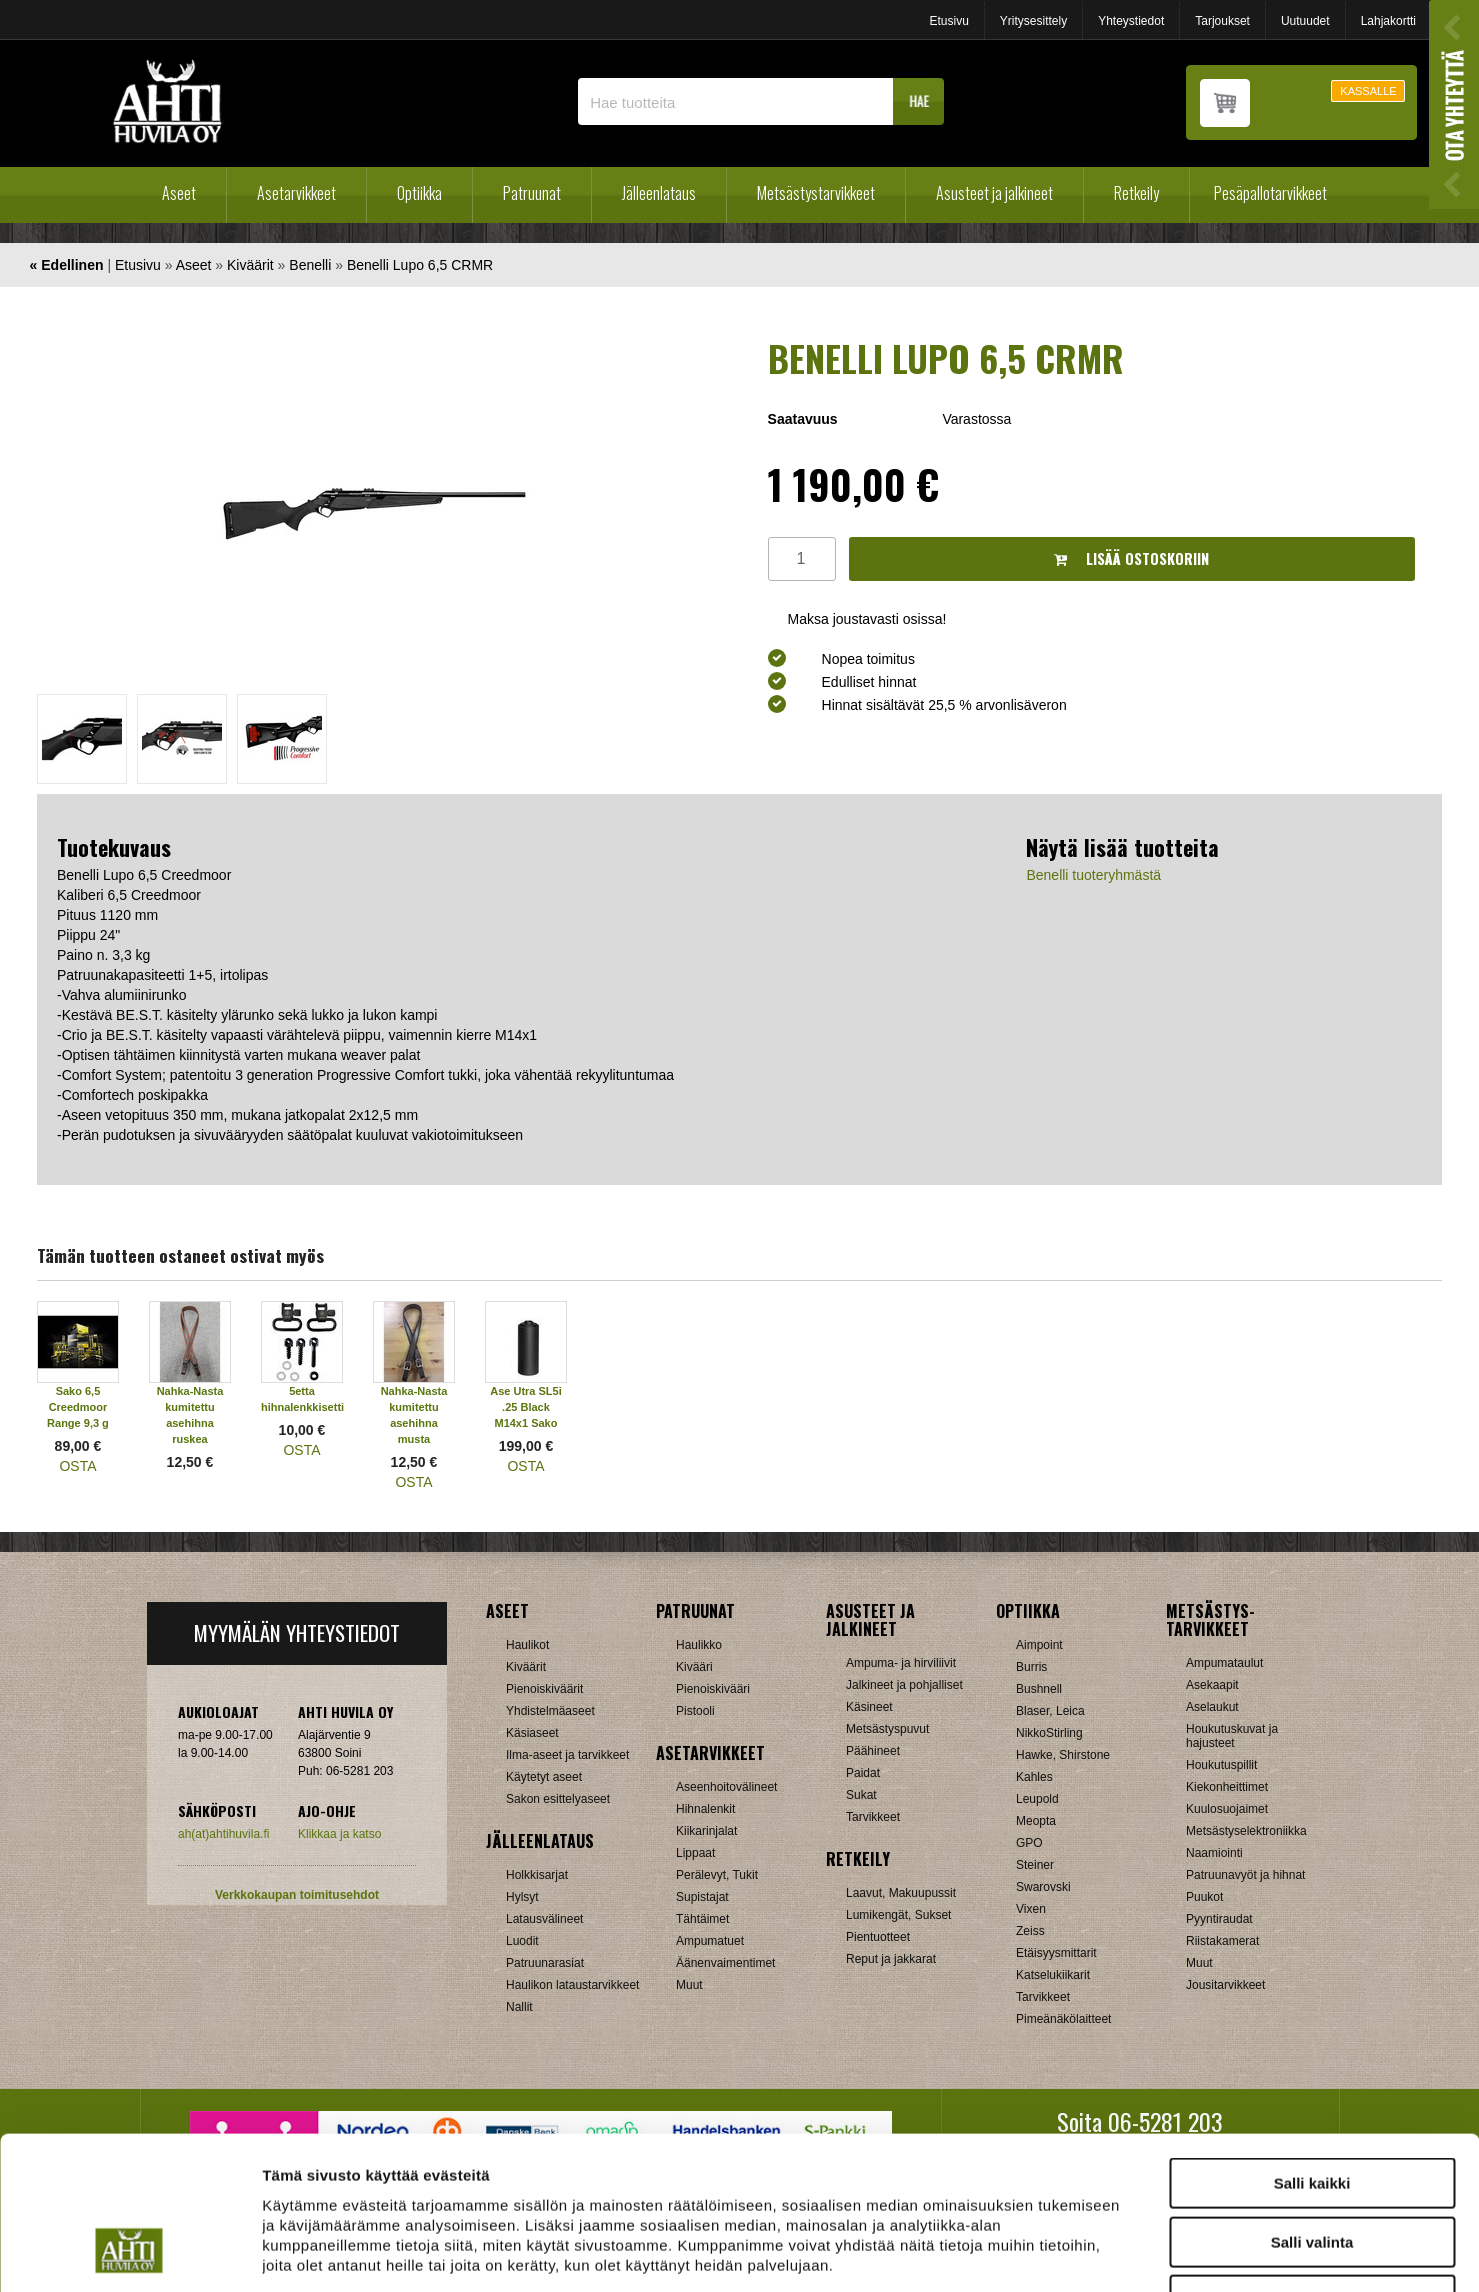 The image size is (1479, 2292). I want to click on Kiväärit, so click(250, 265).